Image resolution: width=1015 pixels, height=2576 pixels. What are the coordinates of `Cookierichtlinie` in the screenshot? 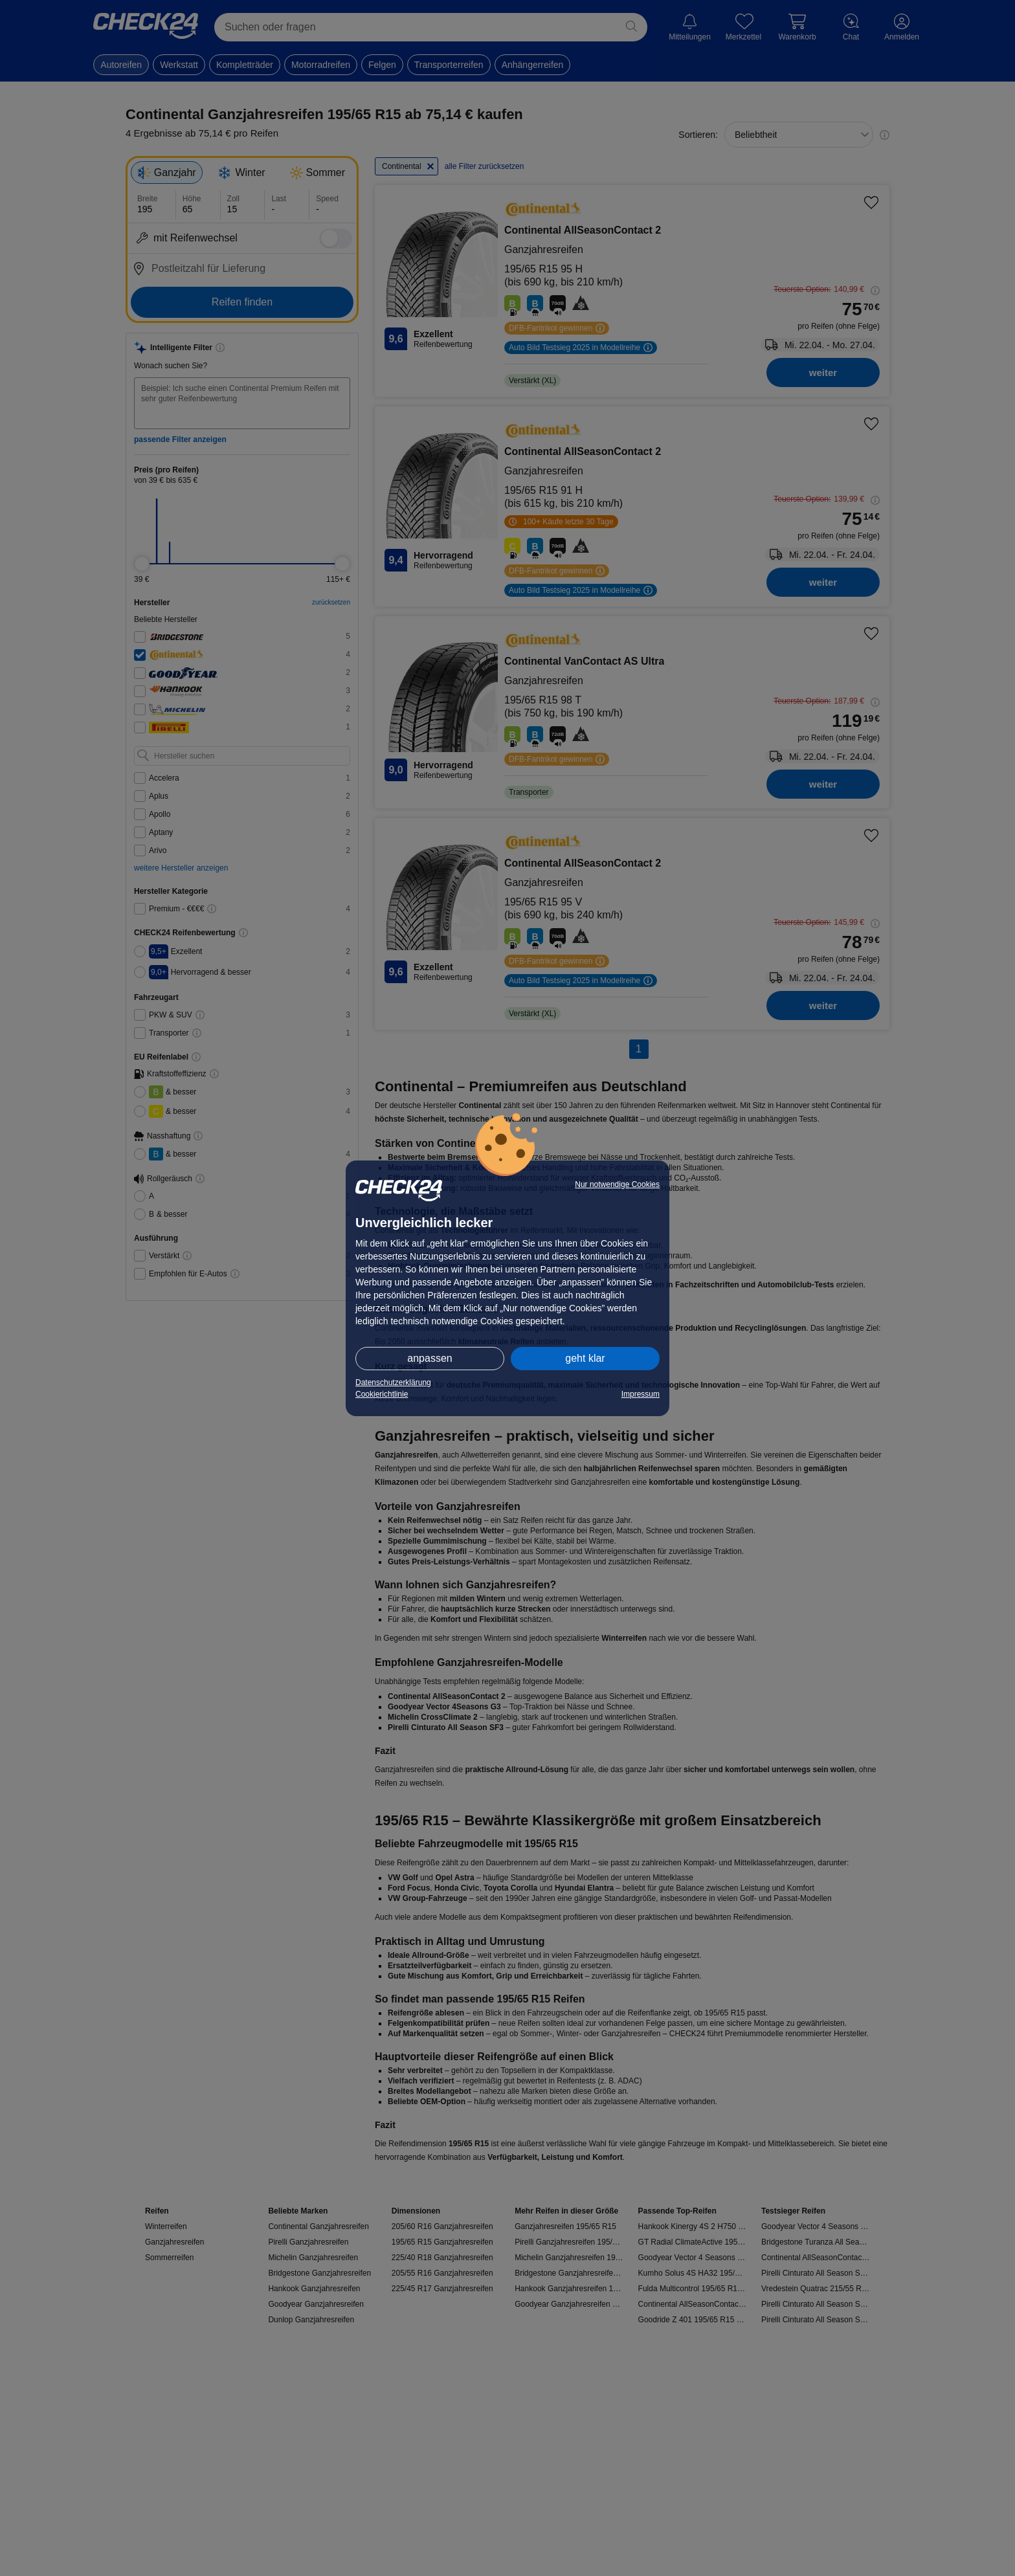 It's located at (381, 1394).